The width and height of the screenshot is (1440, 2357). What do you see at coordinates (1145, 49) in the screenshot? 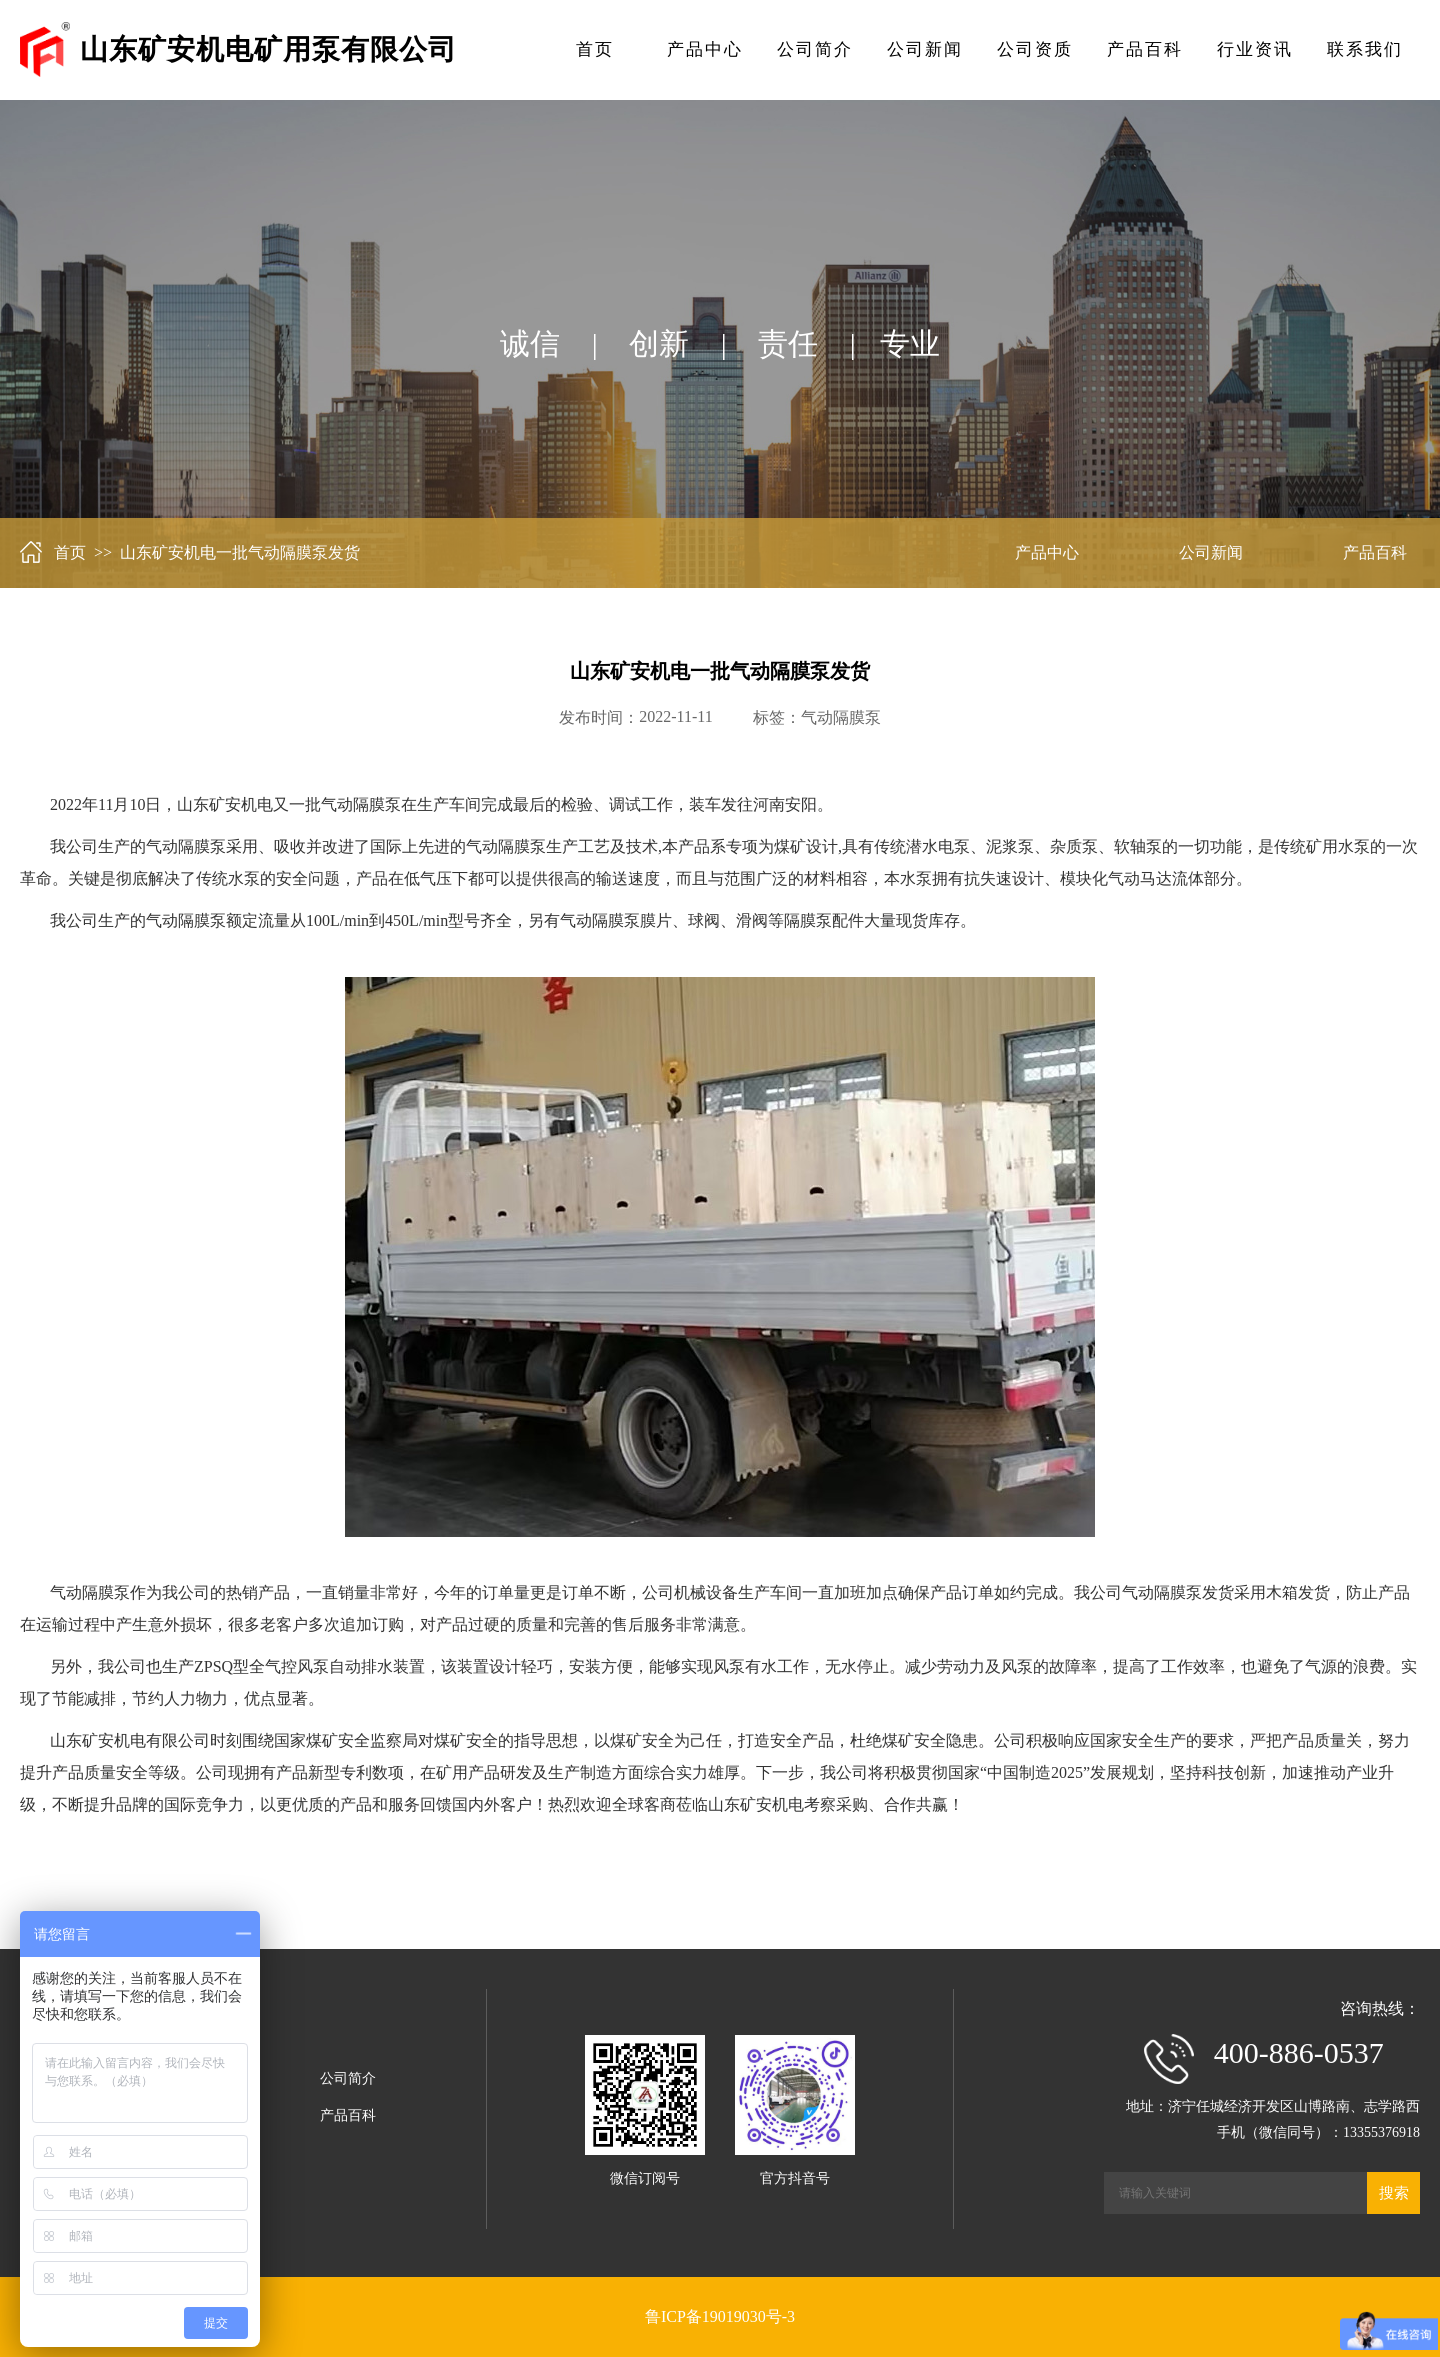
I see `产品百科` at bounding box center [1145, 49].